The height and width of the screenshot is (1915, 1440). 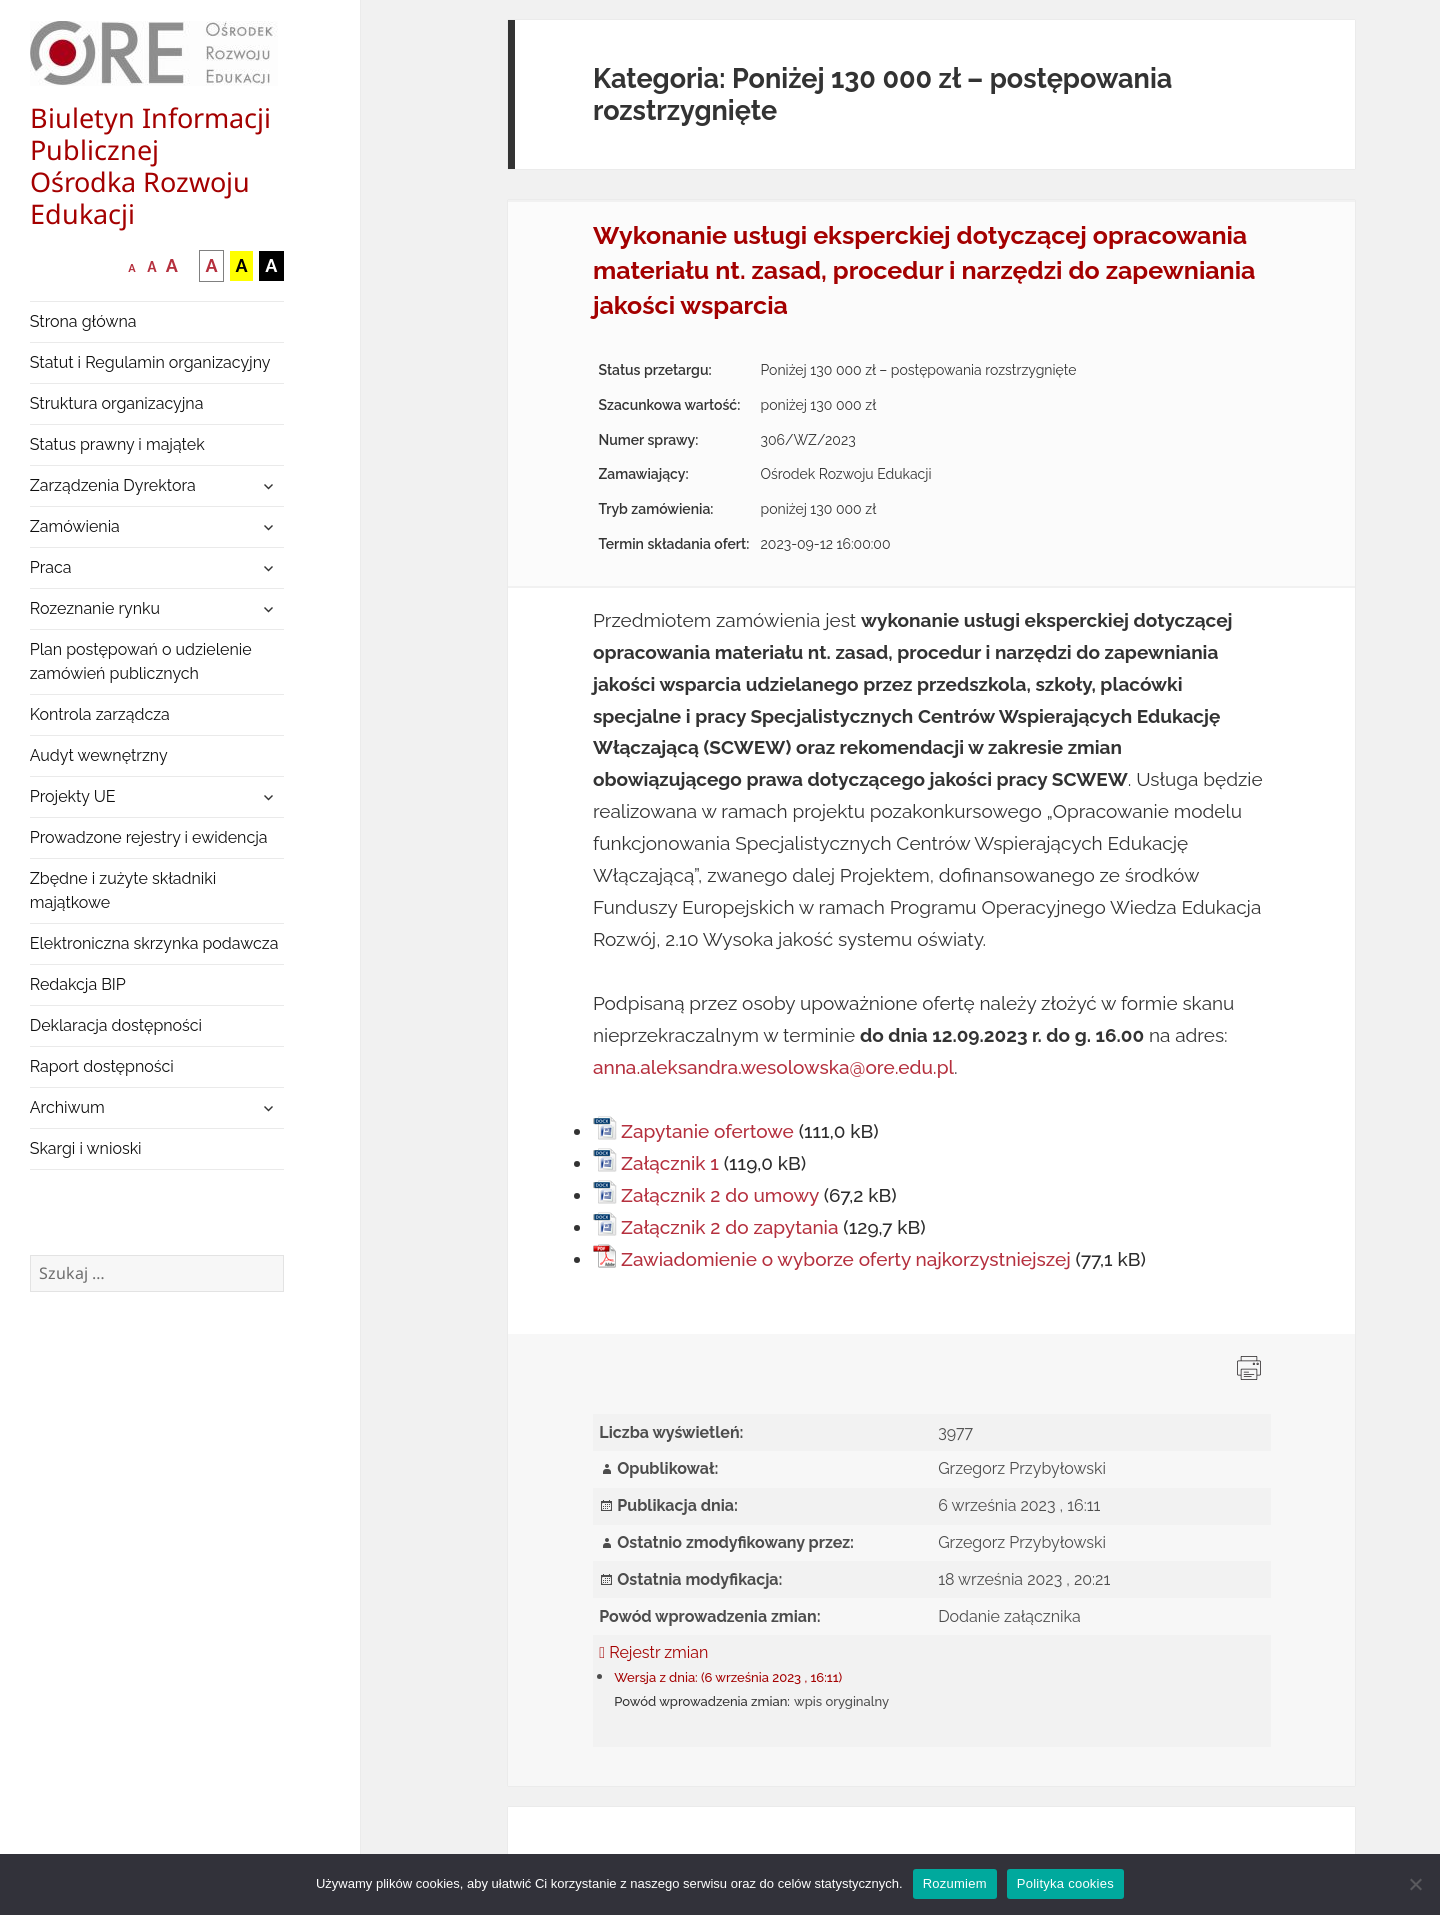 I want to click on Kontrola zarządcza, so click(x=100, y=714).